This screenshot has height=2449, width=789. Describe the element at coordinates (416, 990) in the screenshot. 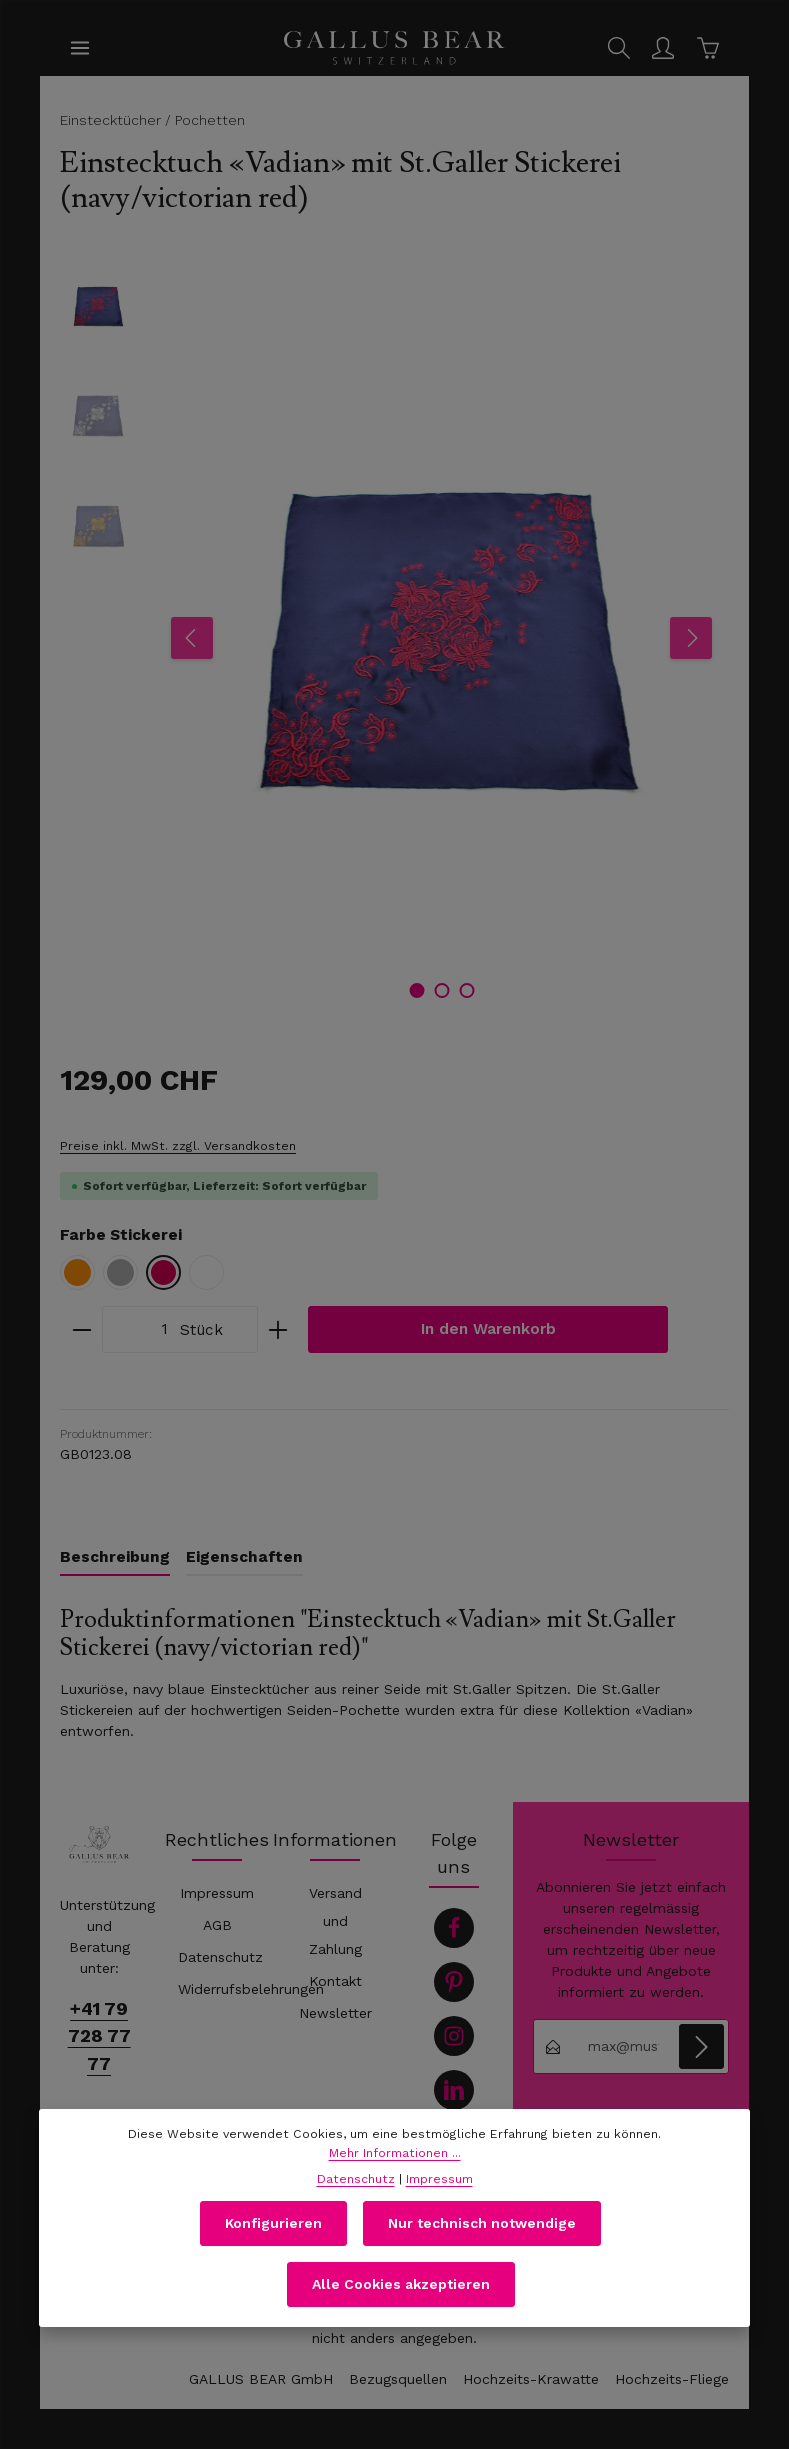

I see `[Zeige Bild 1 von 3]` at that location.